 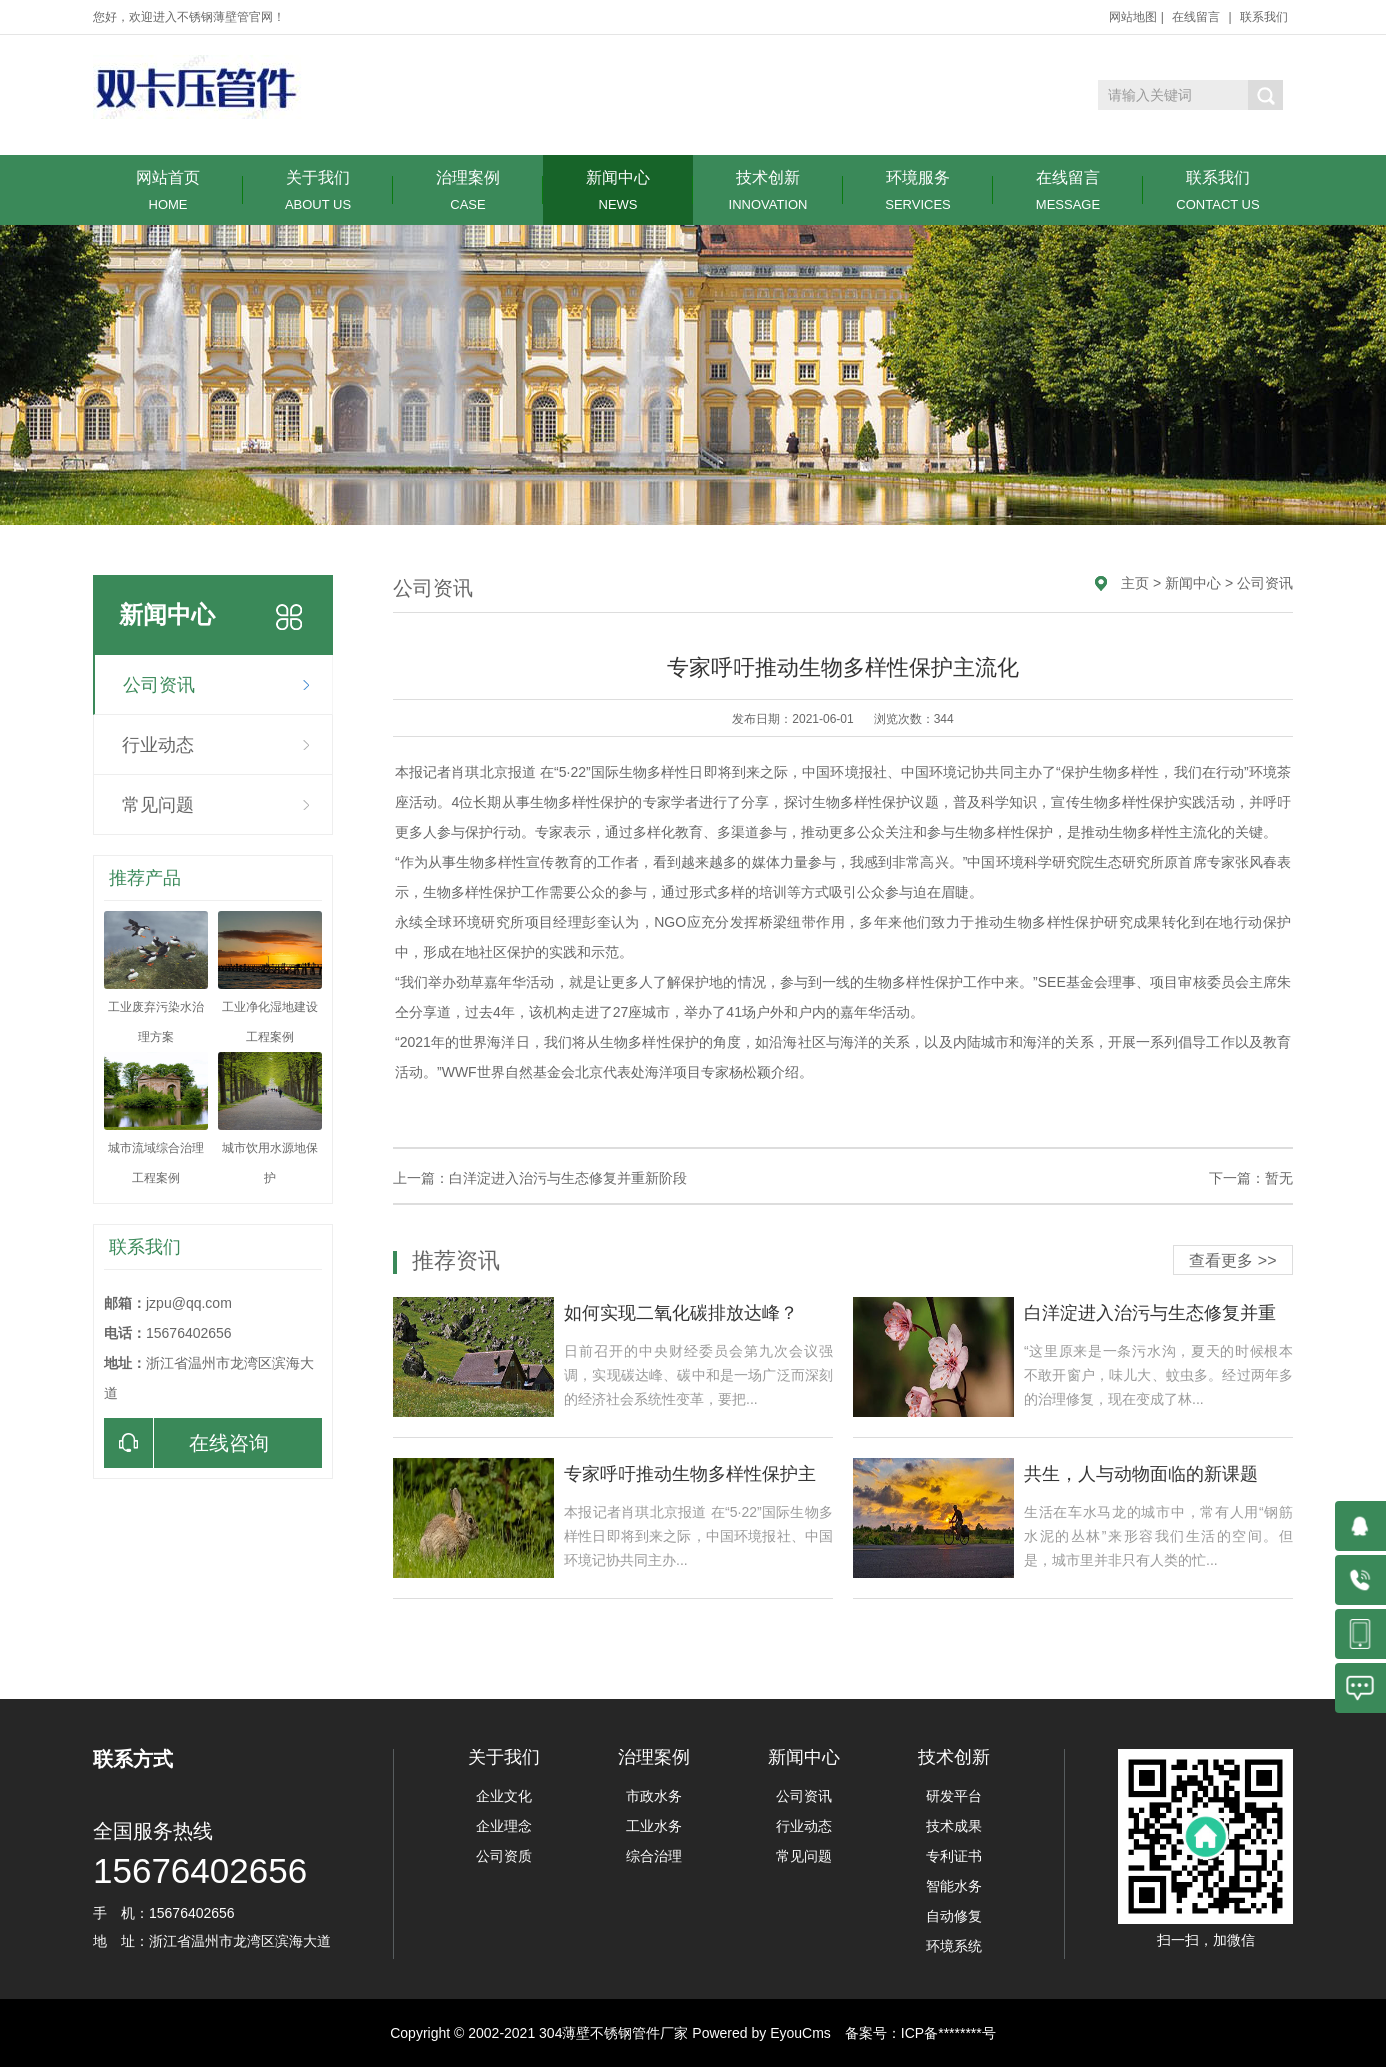 I want to click on 工业水务, so click(x=654, y=1826).